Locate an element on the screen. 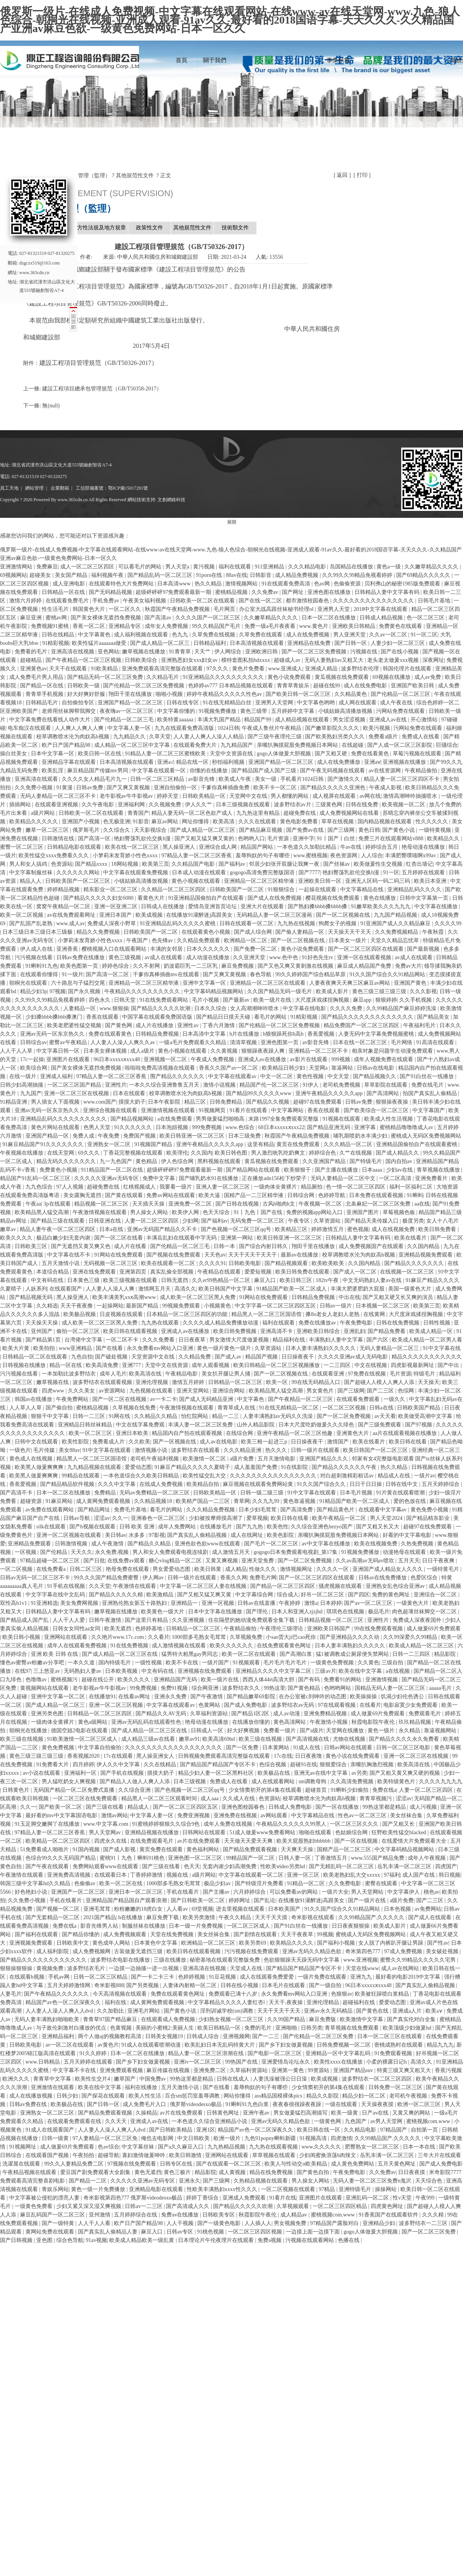 This screenshot has height=2576, width=463. 国产精品麻豆视频 is located at coordinates (261, 830).